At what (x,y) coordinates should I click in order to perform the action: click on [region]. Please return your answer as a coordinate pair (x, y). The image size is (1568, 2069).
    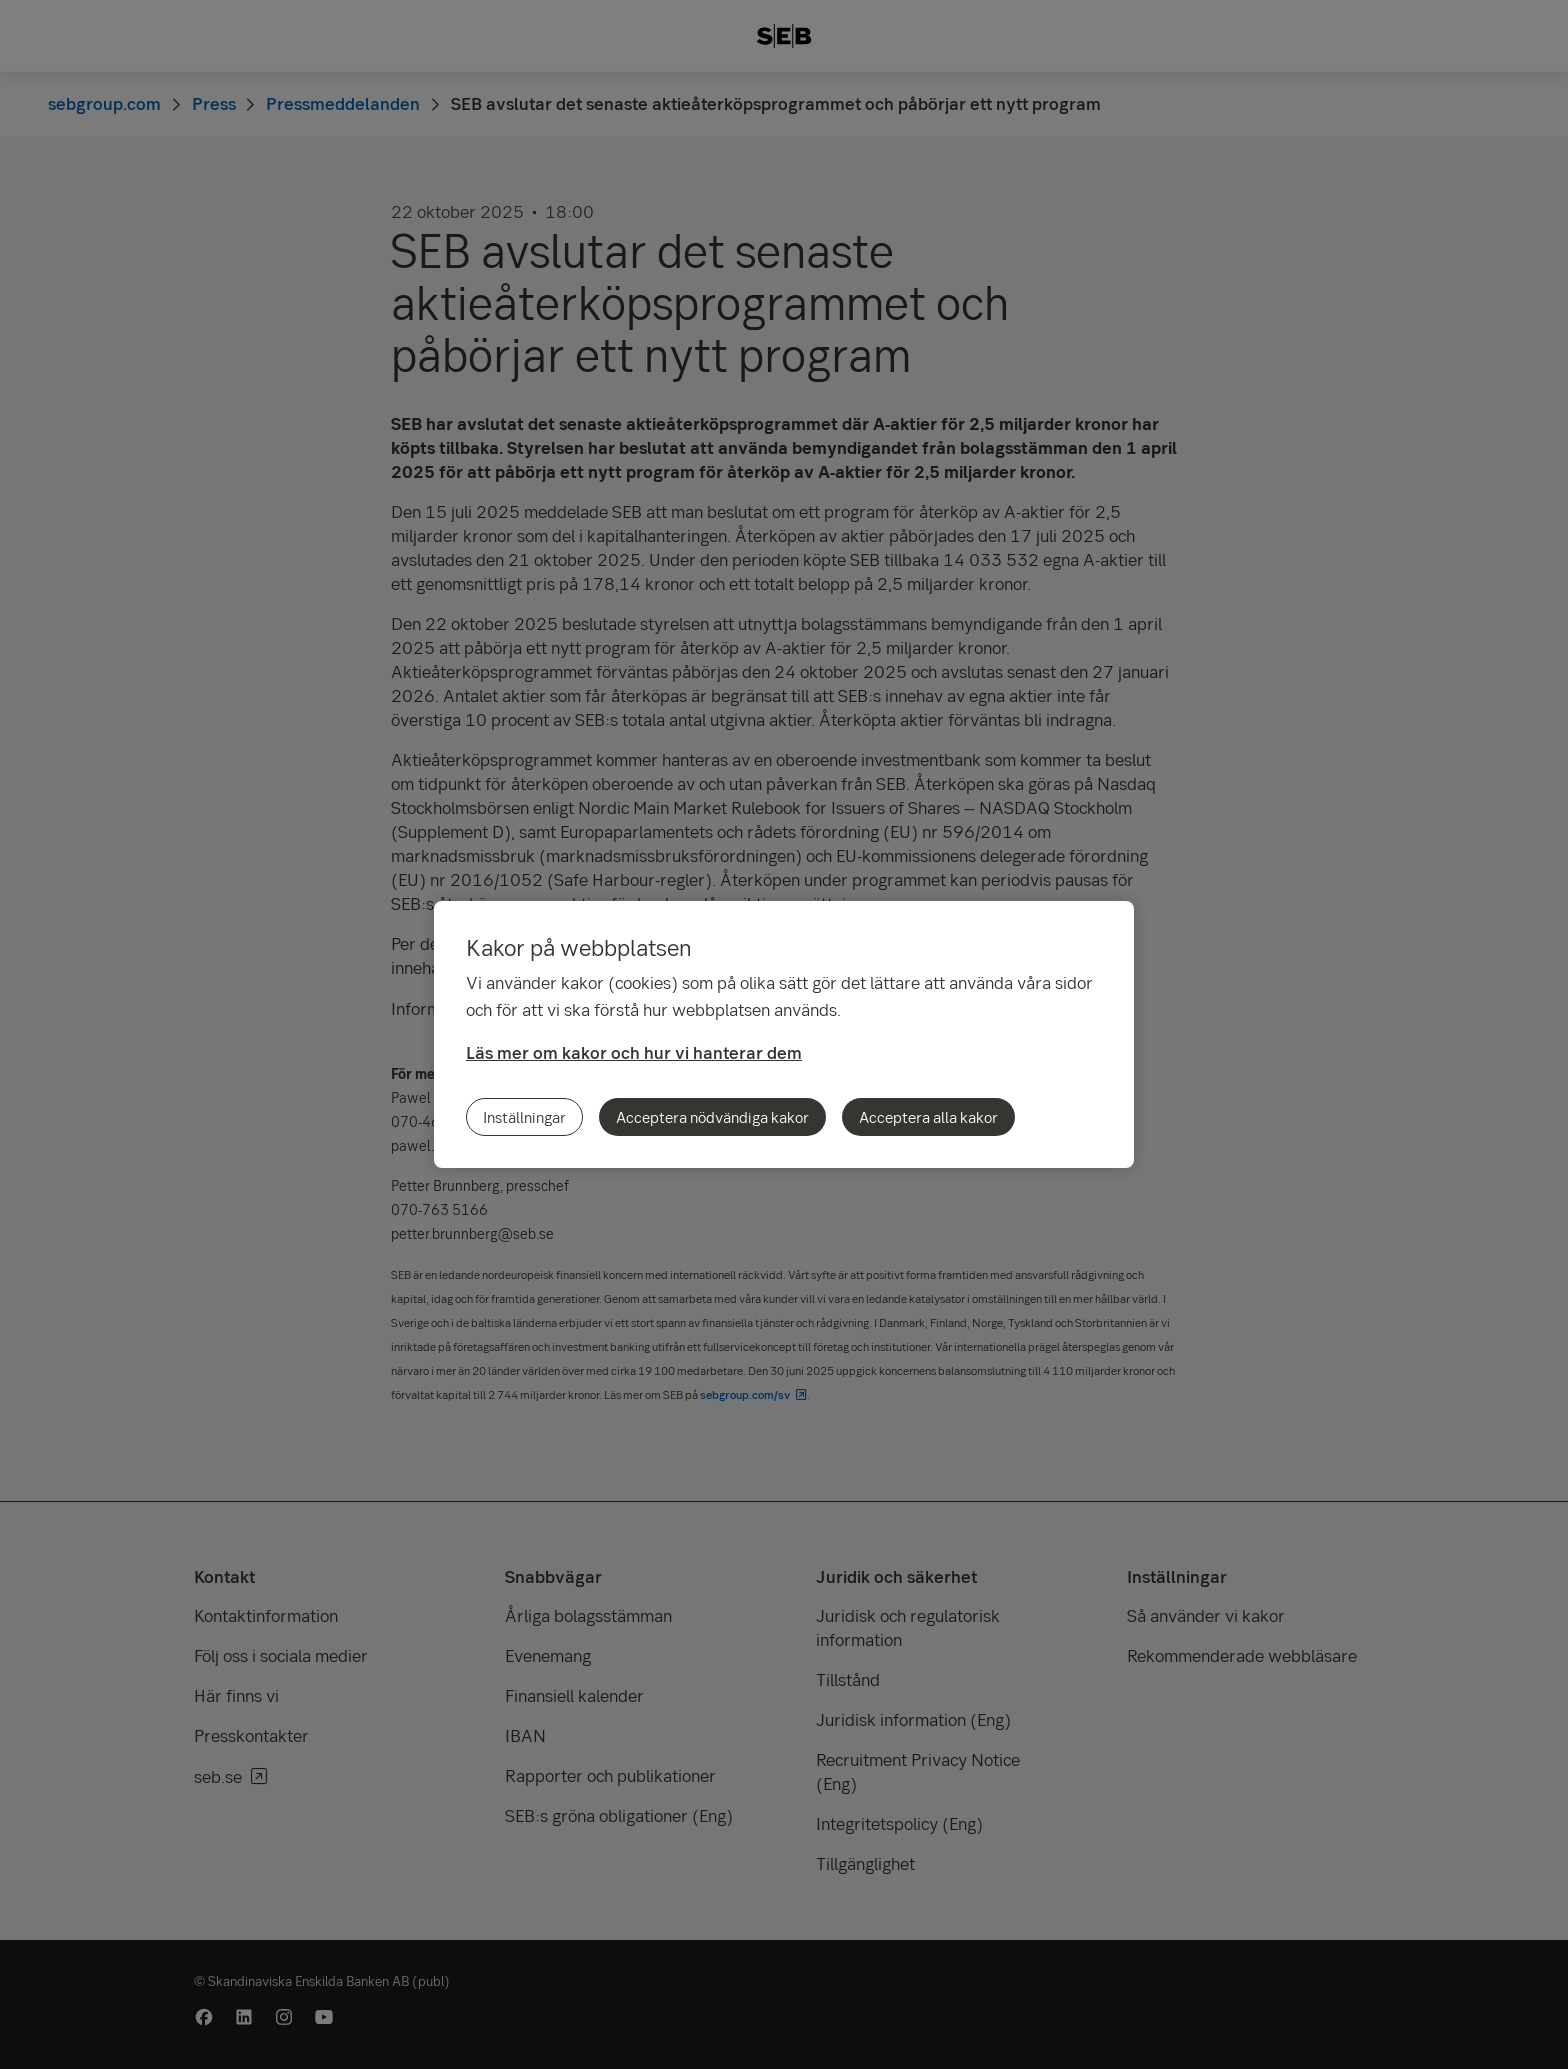
    Looking at the image, I should click on (784, 1034).